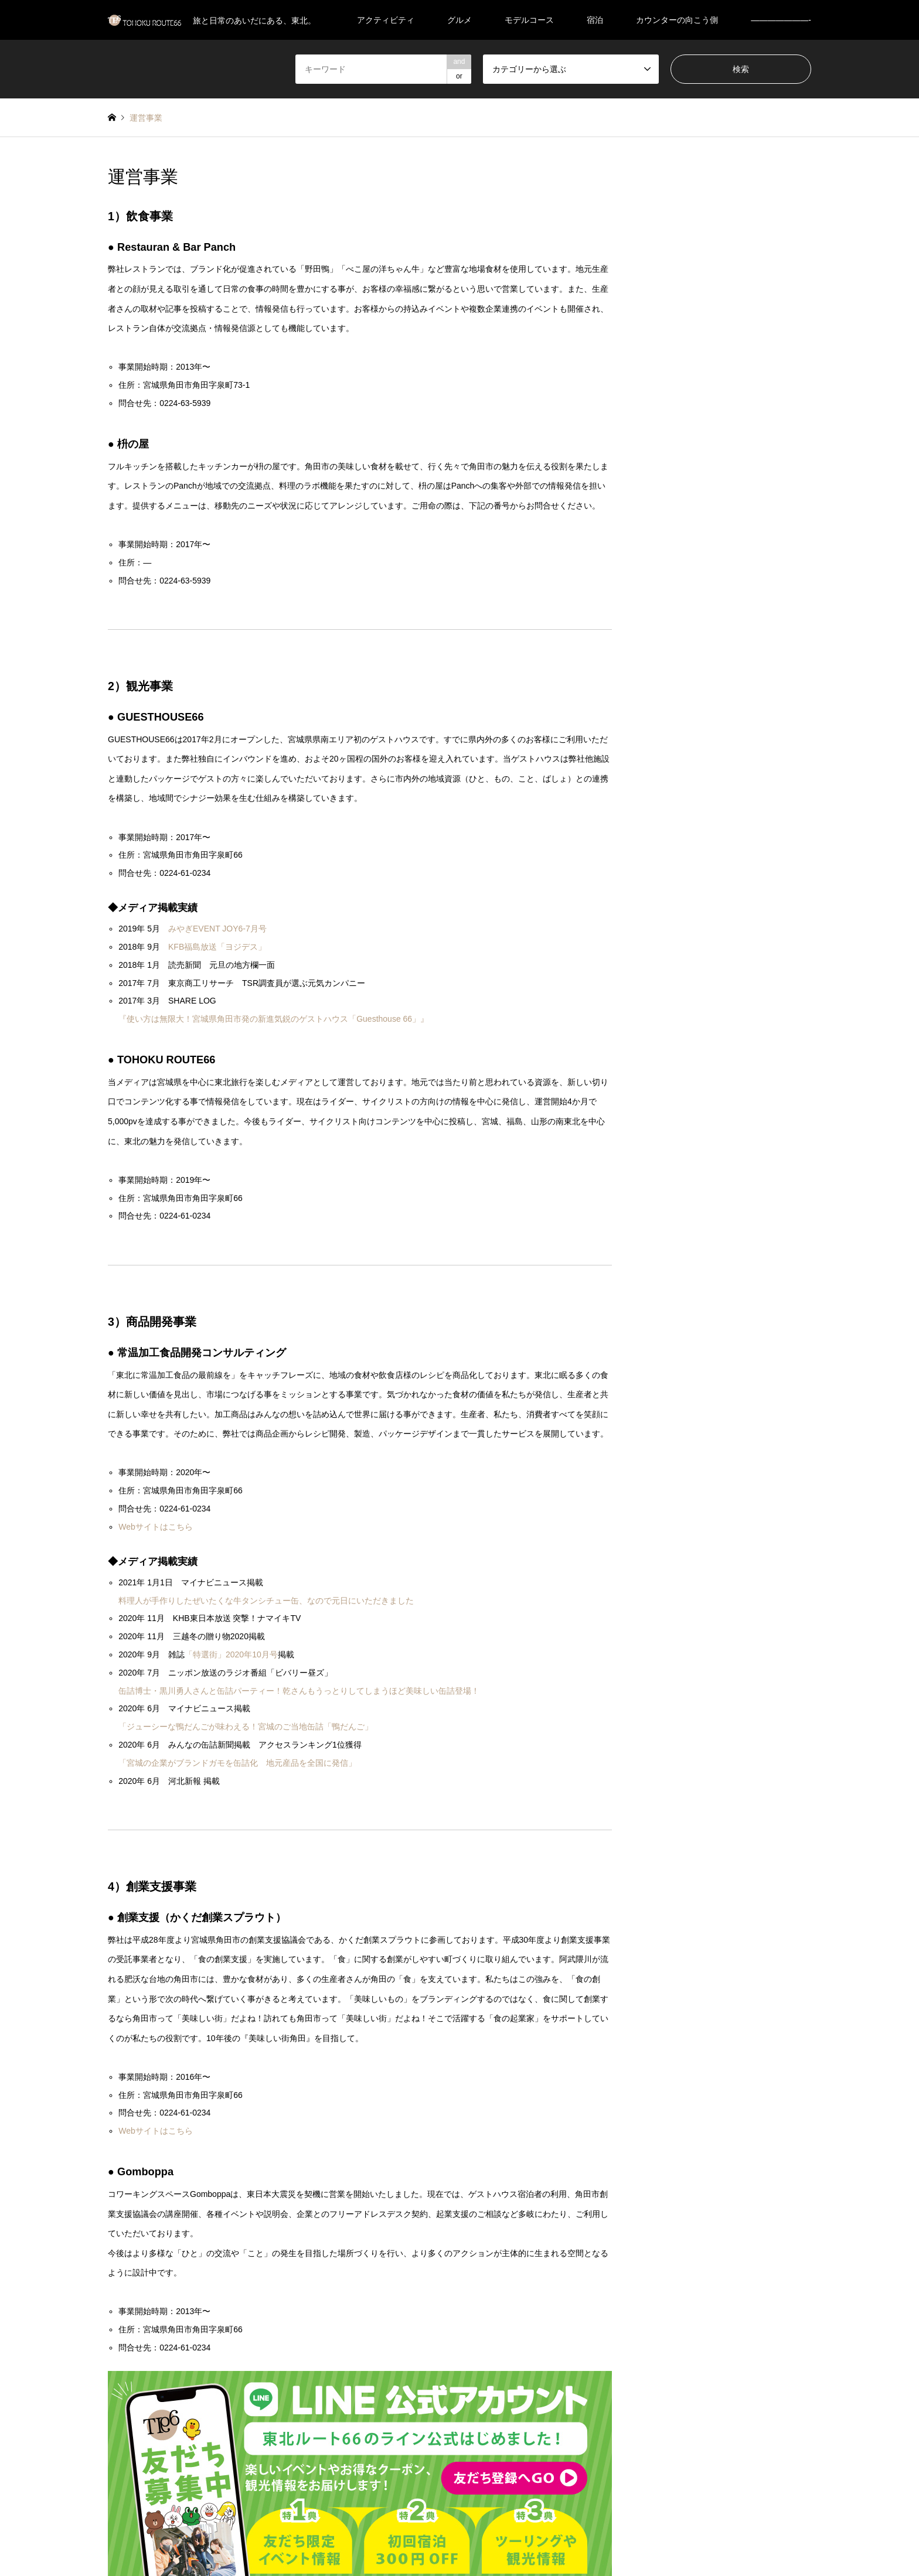 The image size is (919, 2576). Describe the element at coordinates (155, 1526) in the screenshot. I see `Webサイトはこちら [Webサイトはこちら (新しいタブで開く)]` at that location.